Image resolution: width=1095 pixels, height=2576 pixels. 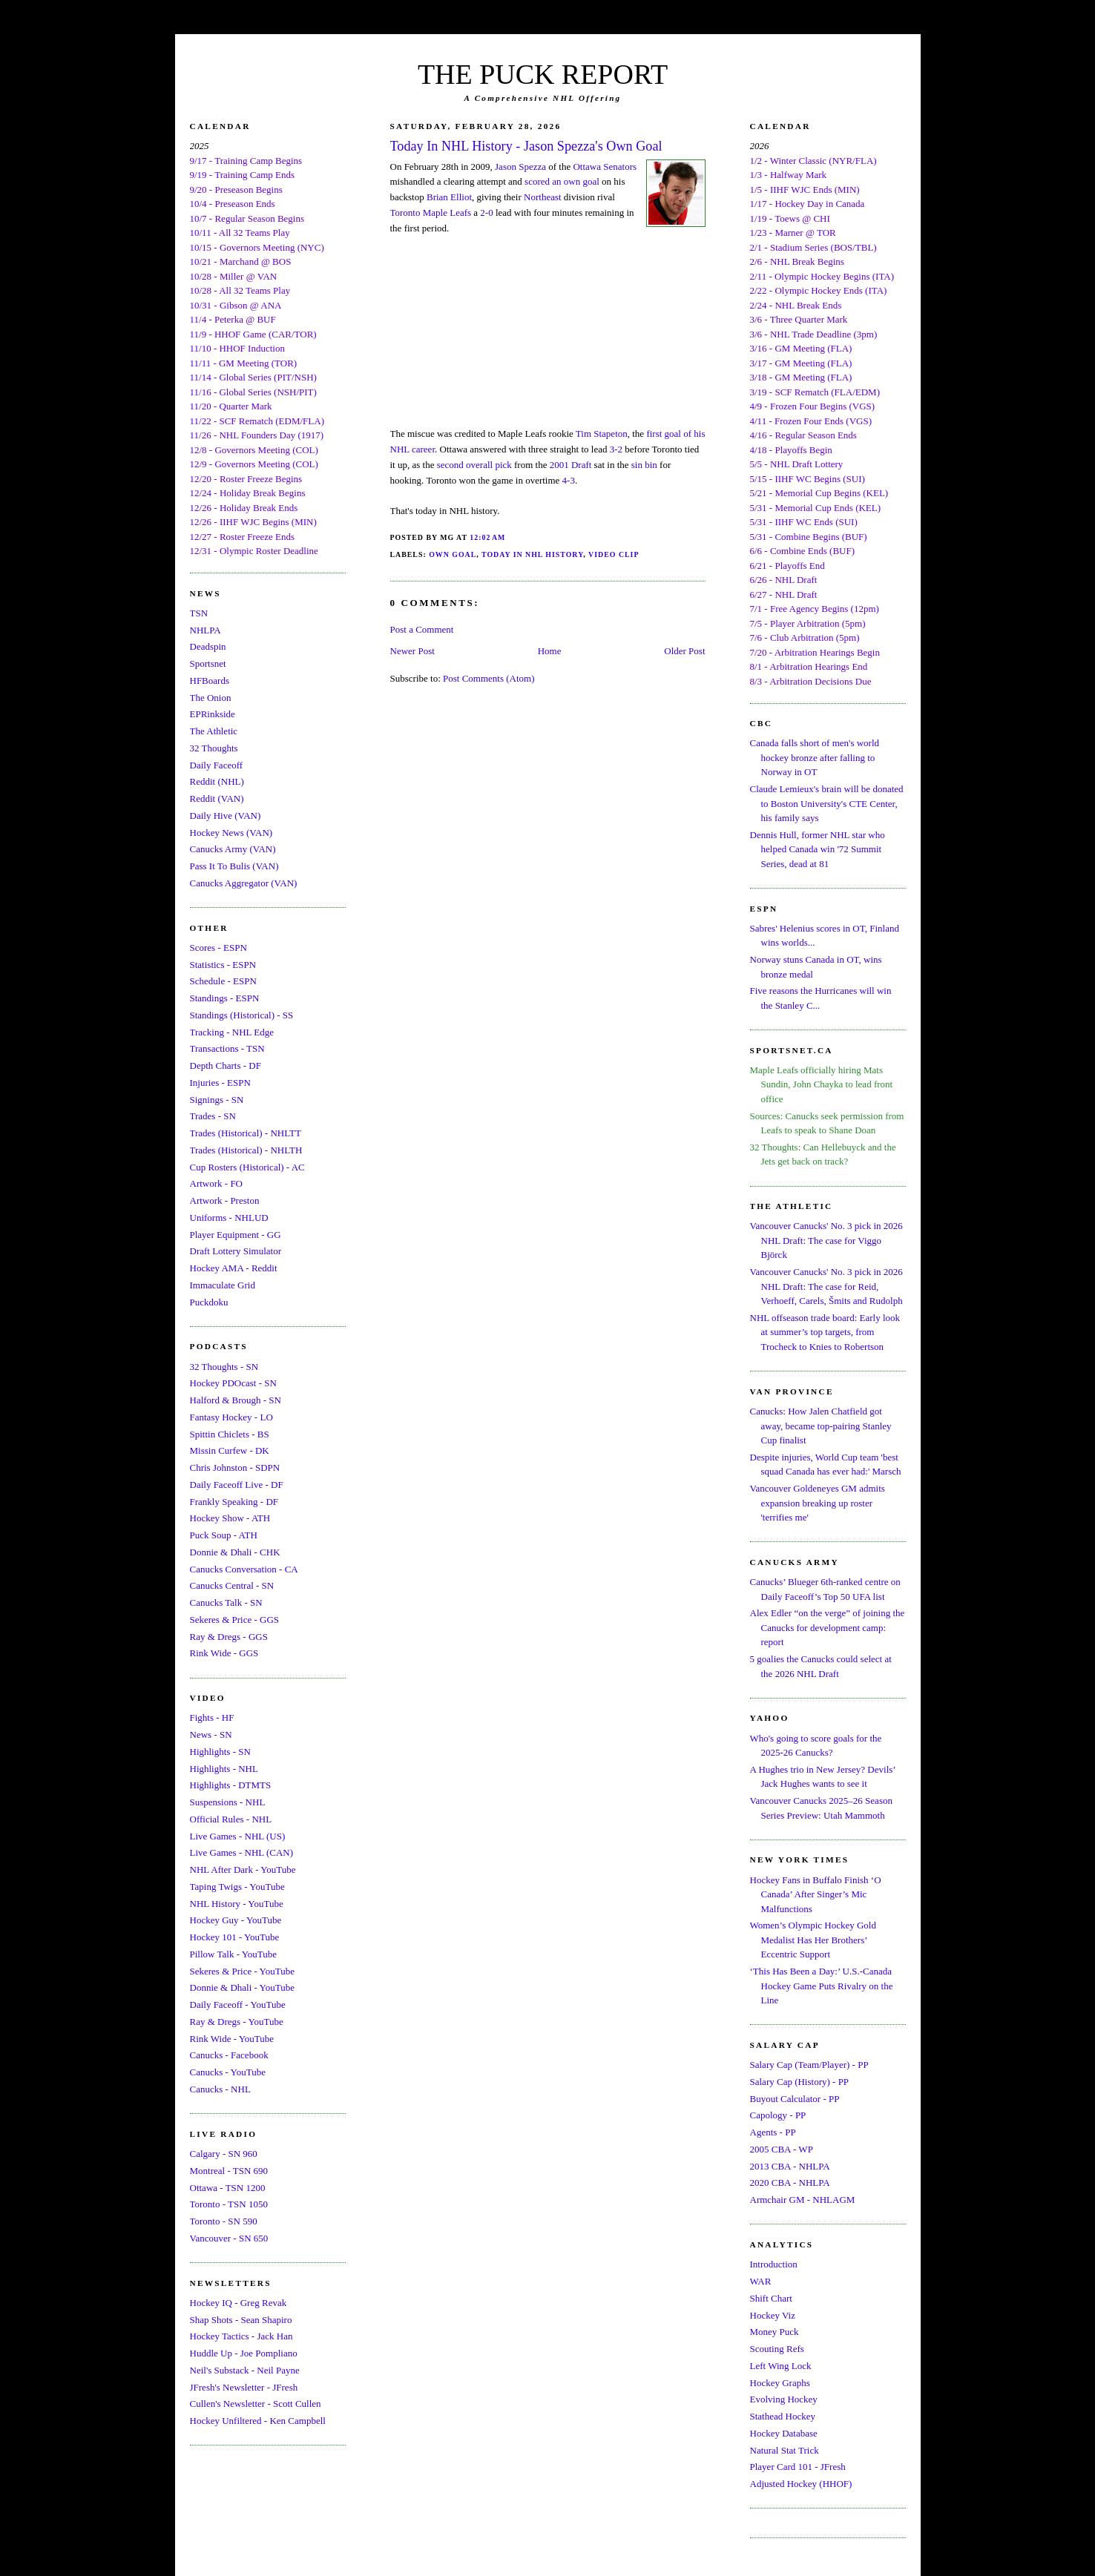 I want to click on Reddit (VAN), so click(x=217, y=798).